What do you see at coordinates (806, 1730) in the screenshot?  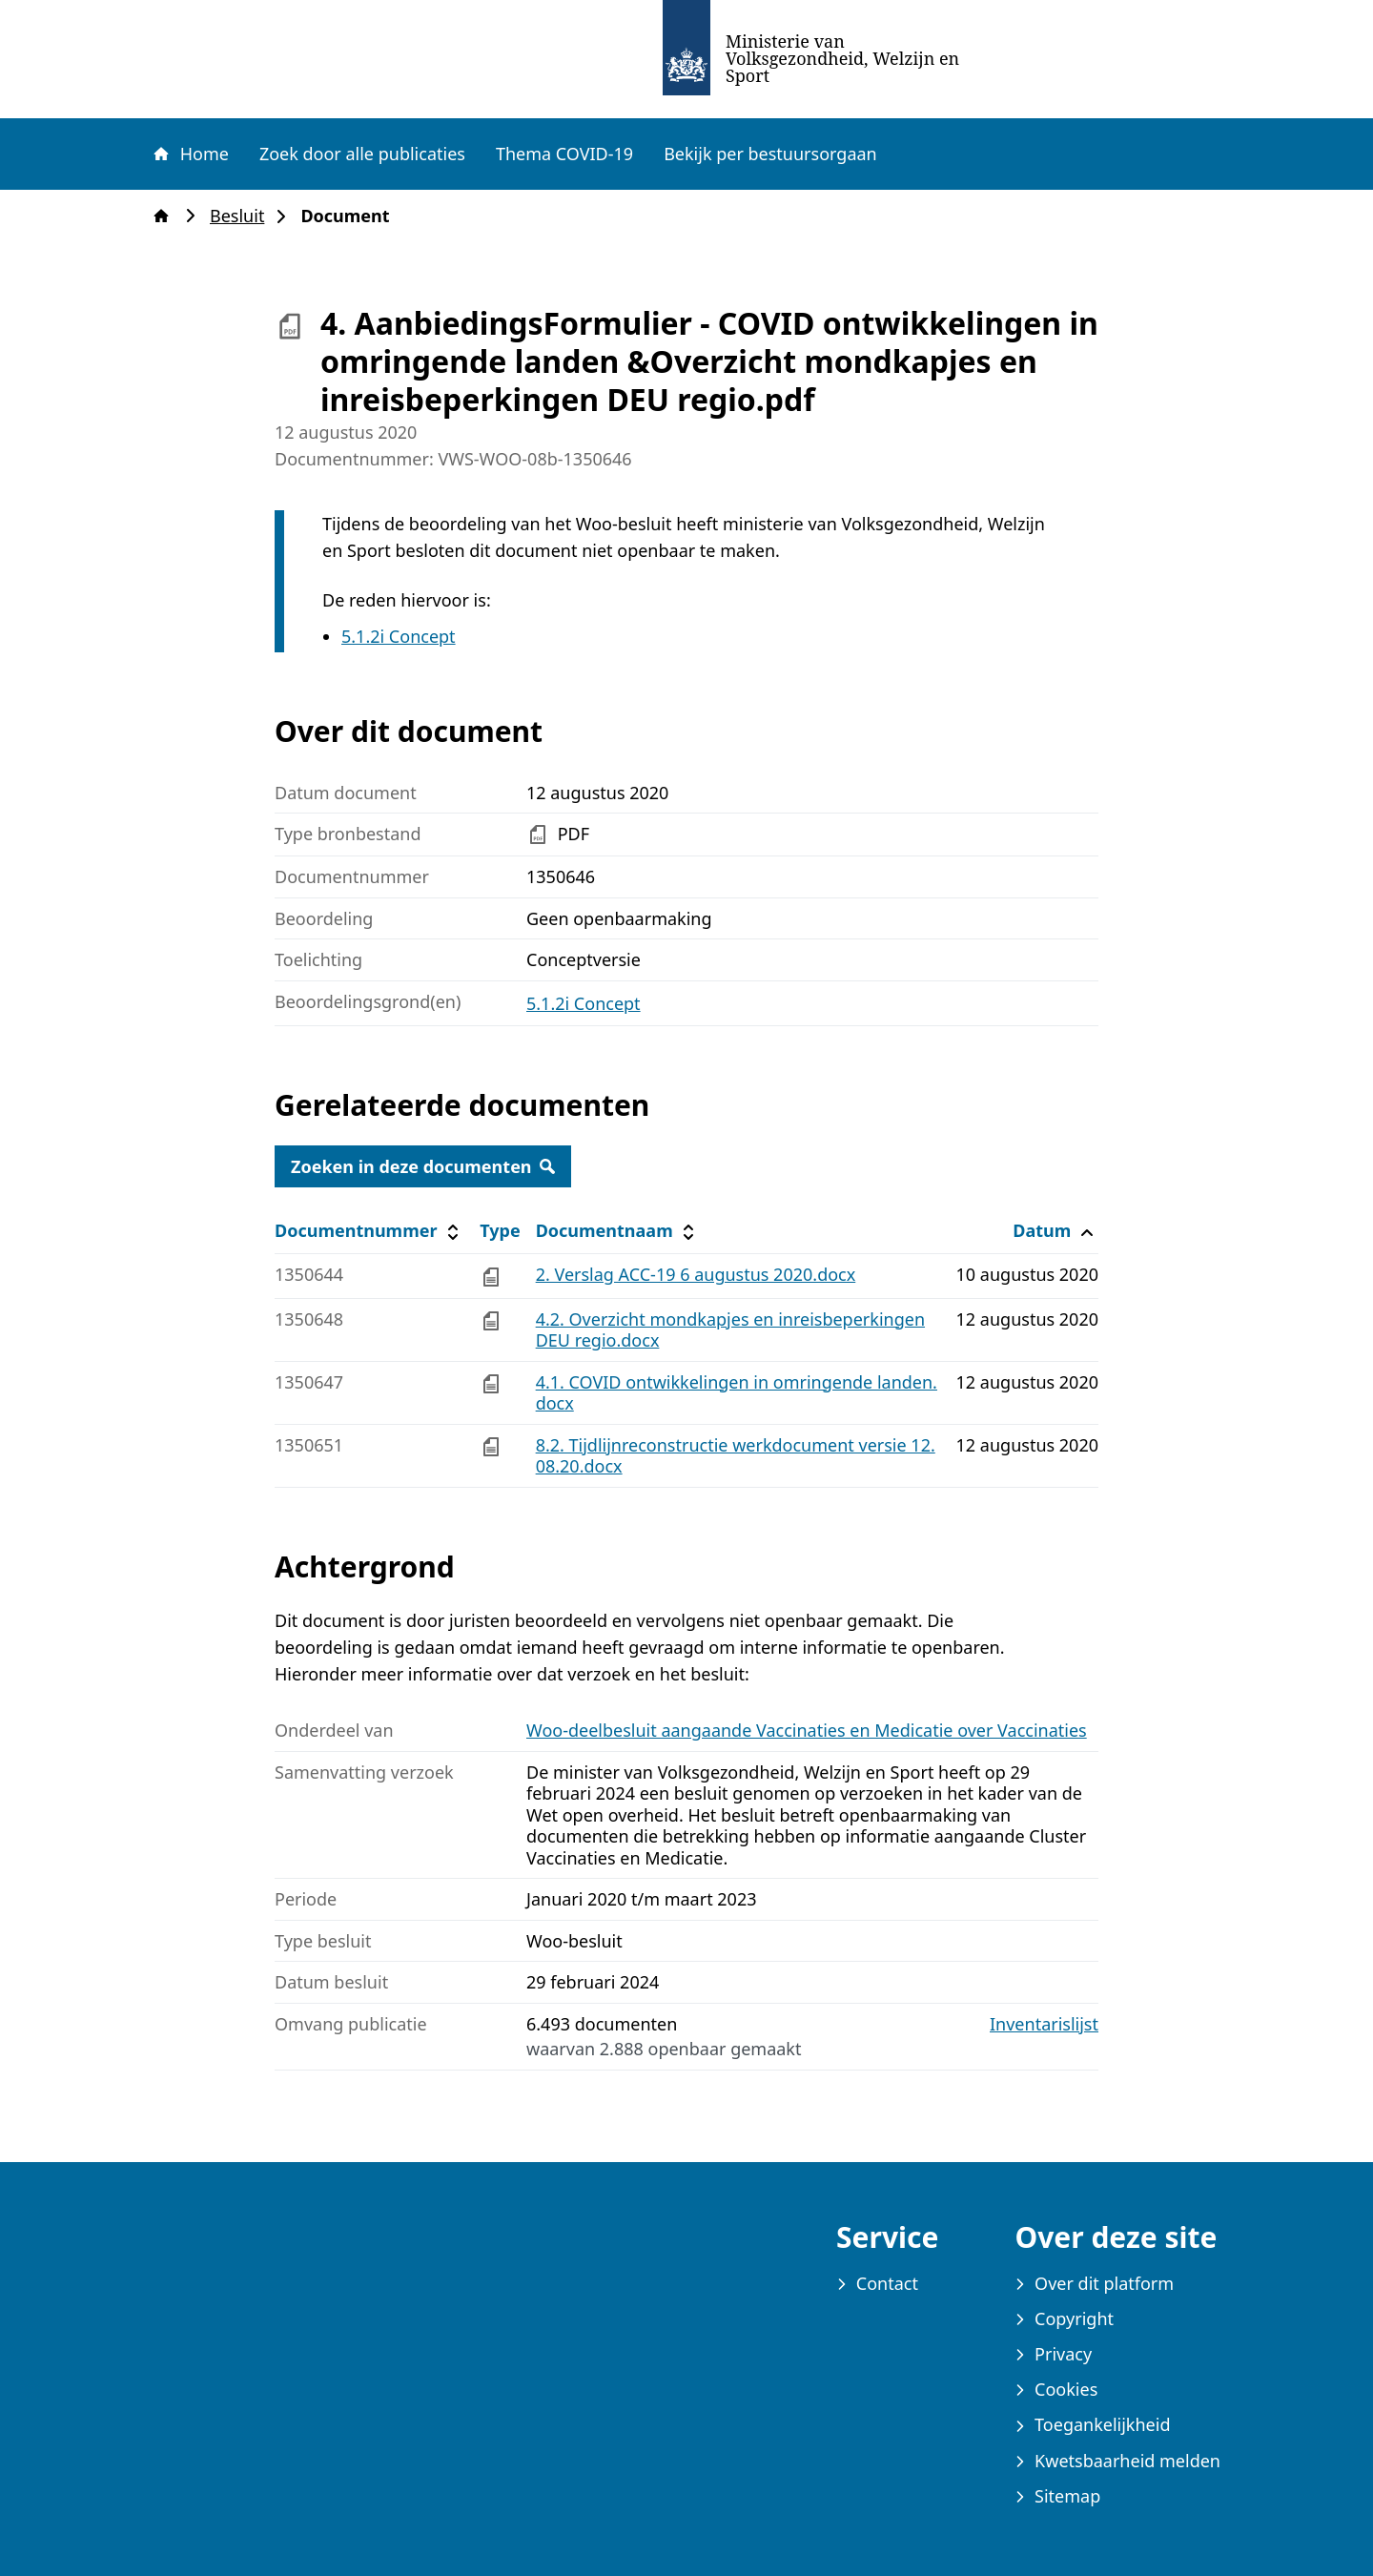 I see `Woo-deelbesluit aangaande Vaccinaties en Medicatie over Vaccinaties` at bounding box center [806, 1730].